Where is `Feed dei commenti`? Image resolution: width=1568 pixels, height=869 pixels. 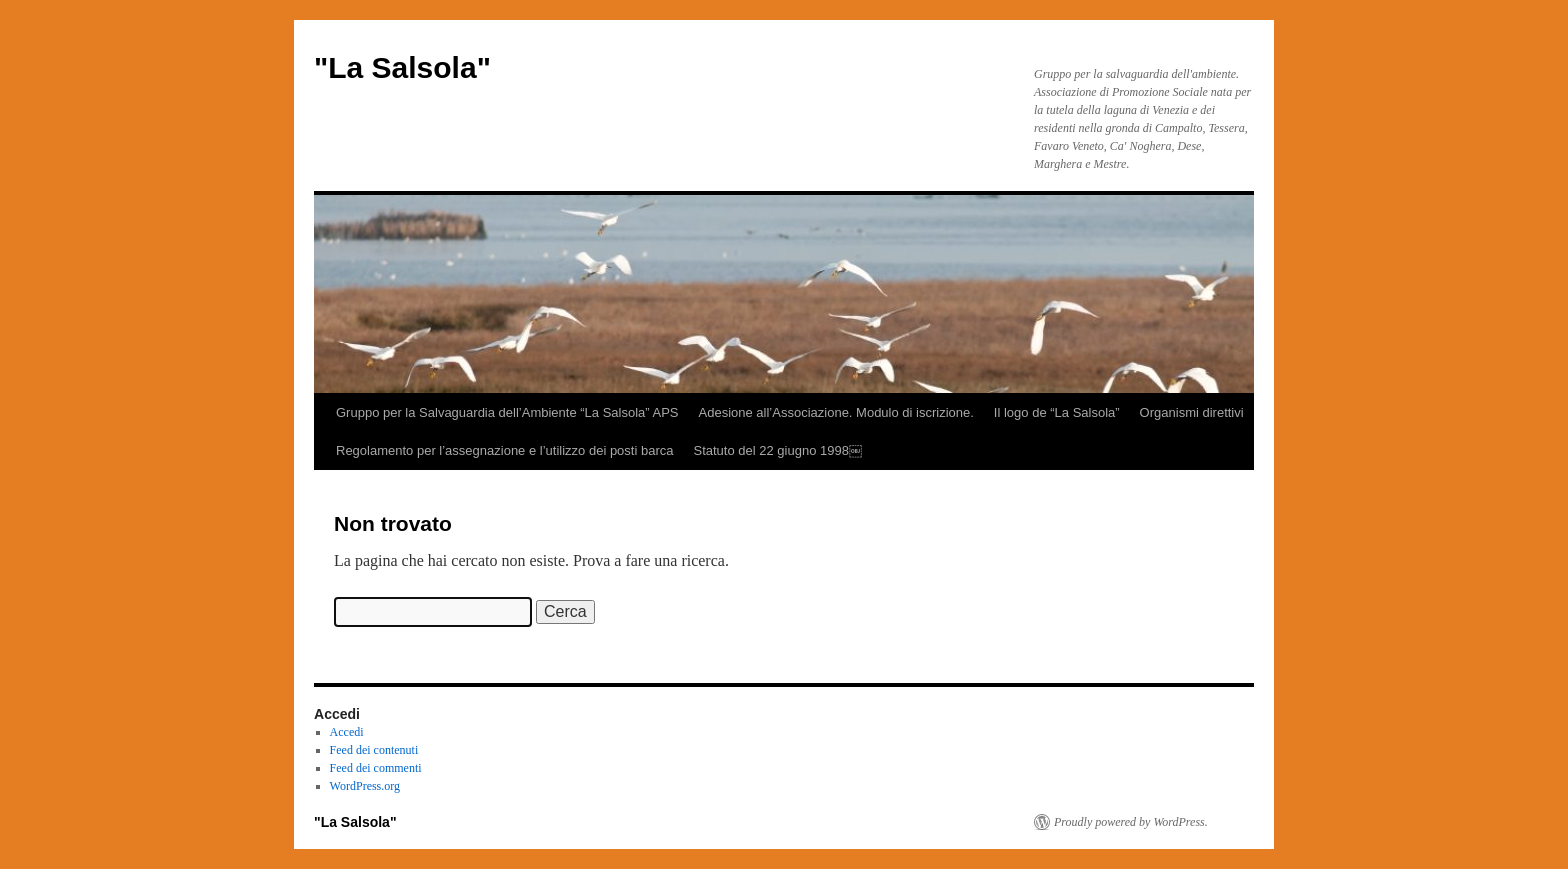 Feed dei commenti is located at coordinates (376, 768).